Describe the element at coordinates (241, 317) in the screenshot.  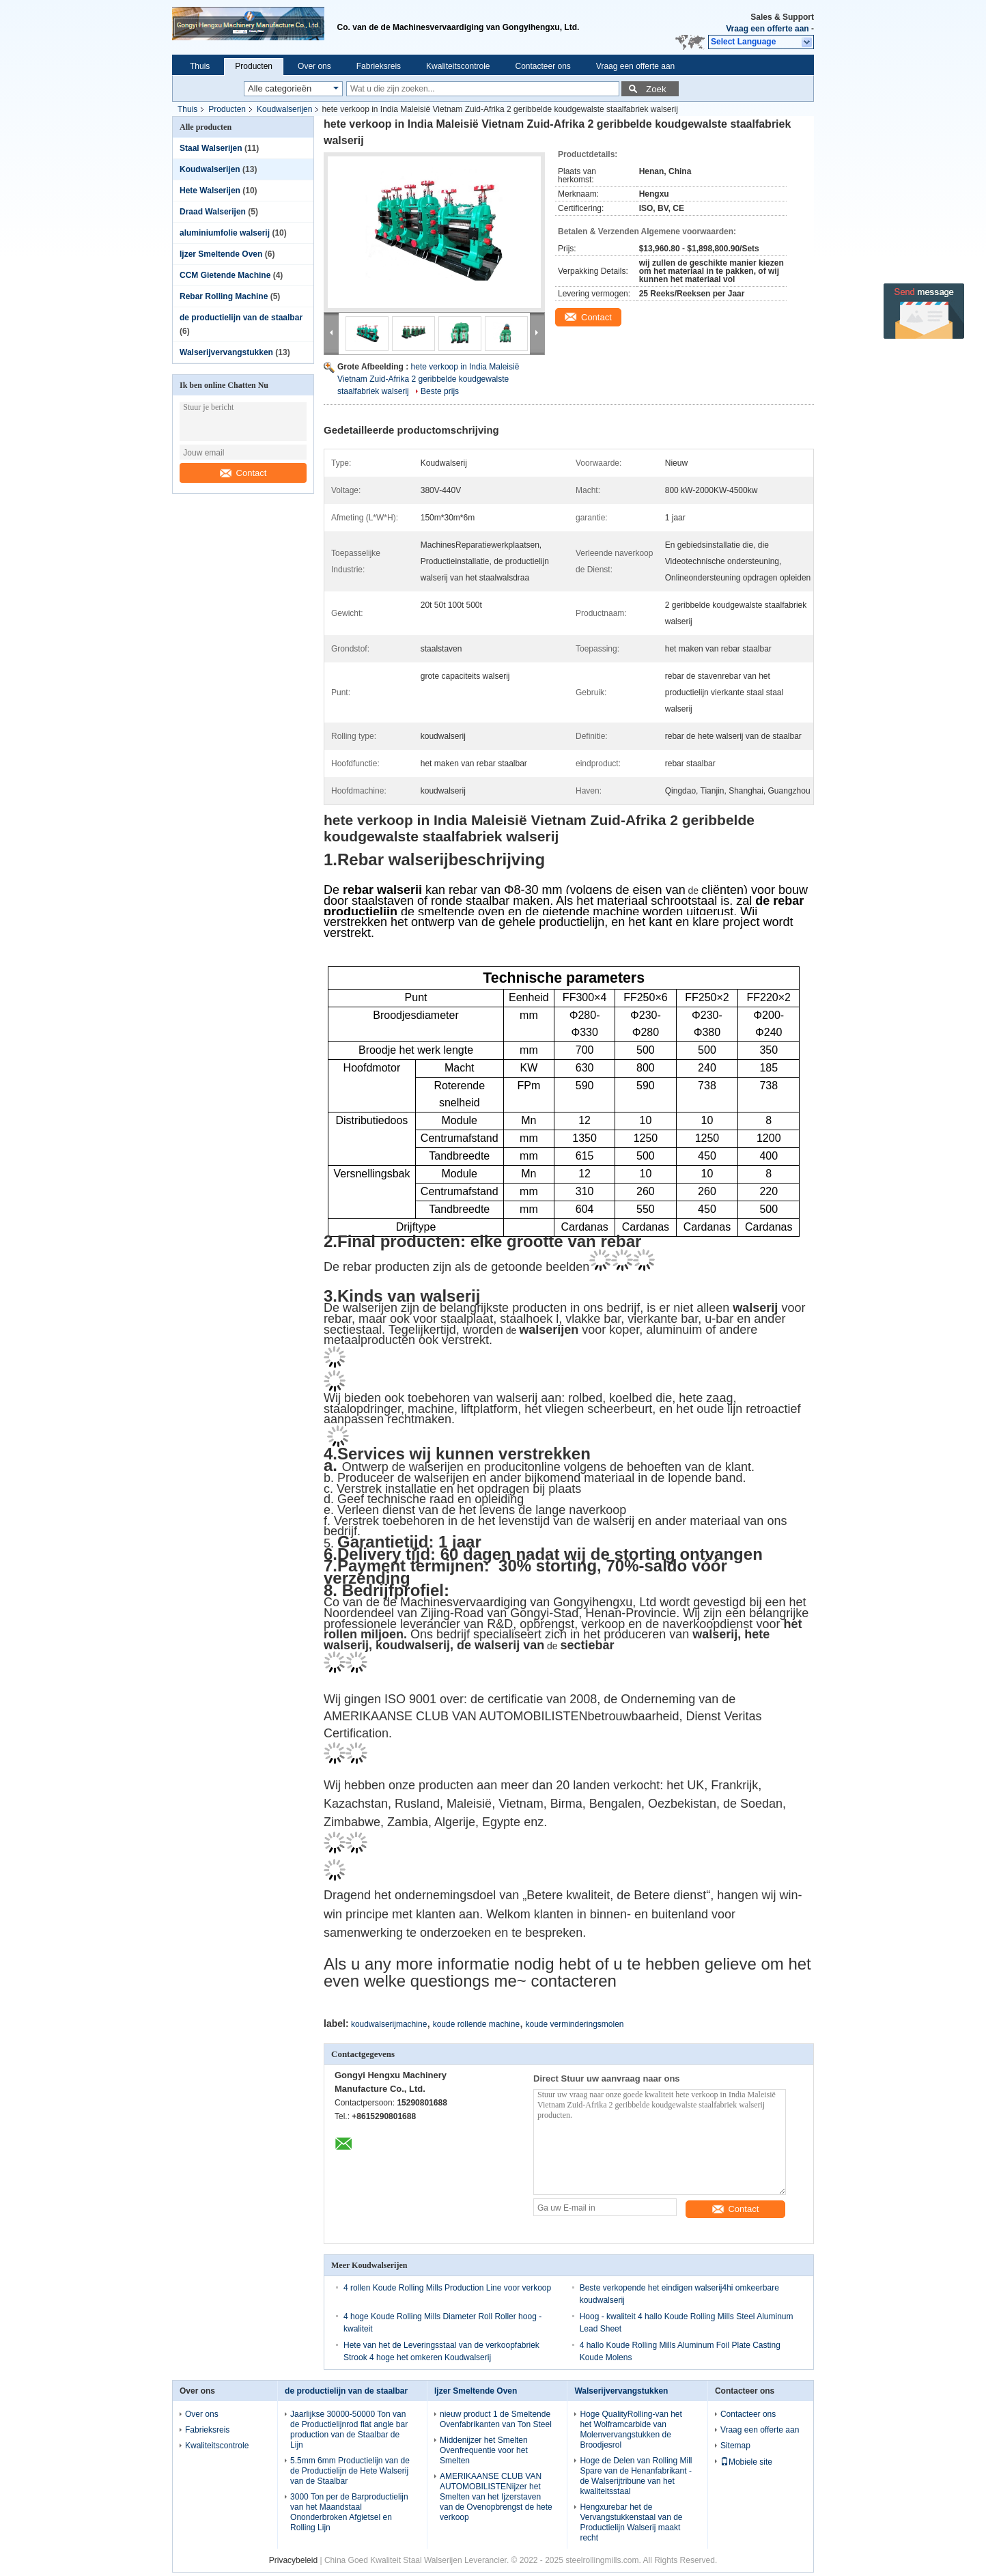
I see `de productielijn van de staalbar` at that location.